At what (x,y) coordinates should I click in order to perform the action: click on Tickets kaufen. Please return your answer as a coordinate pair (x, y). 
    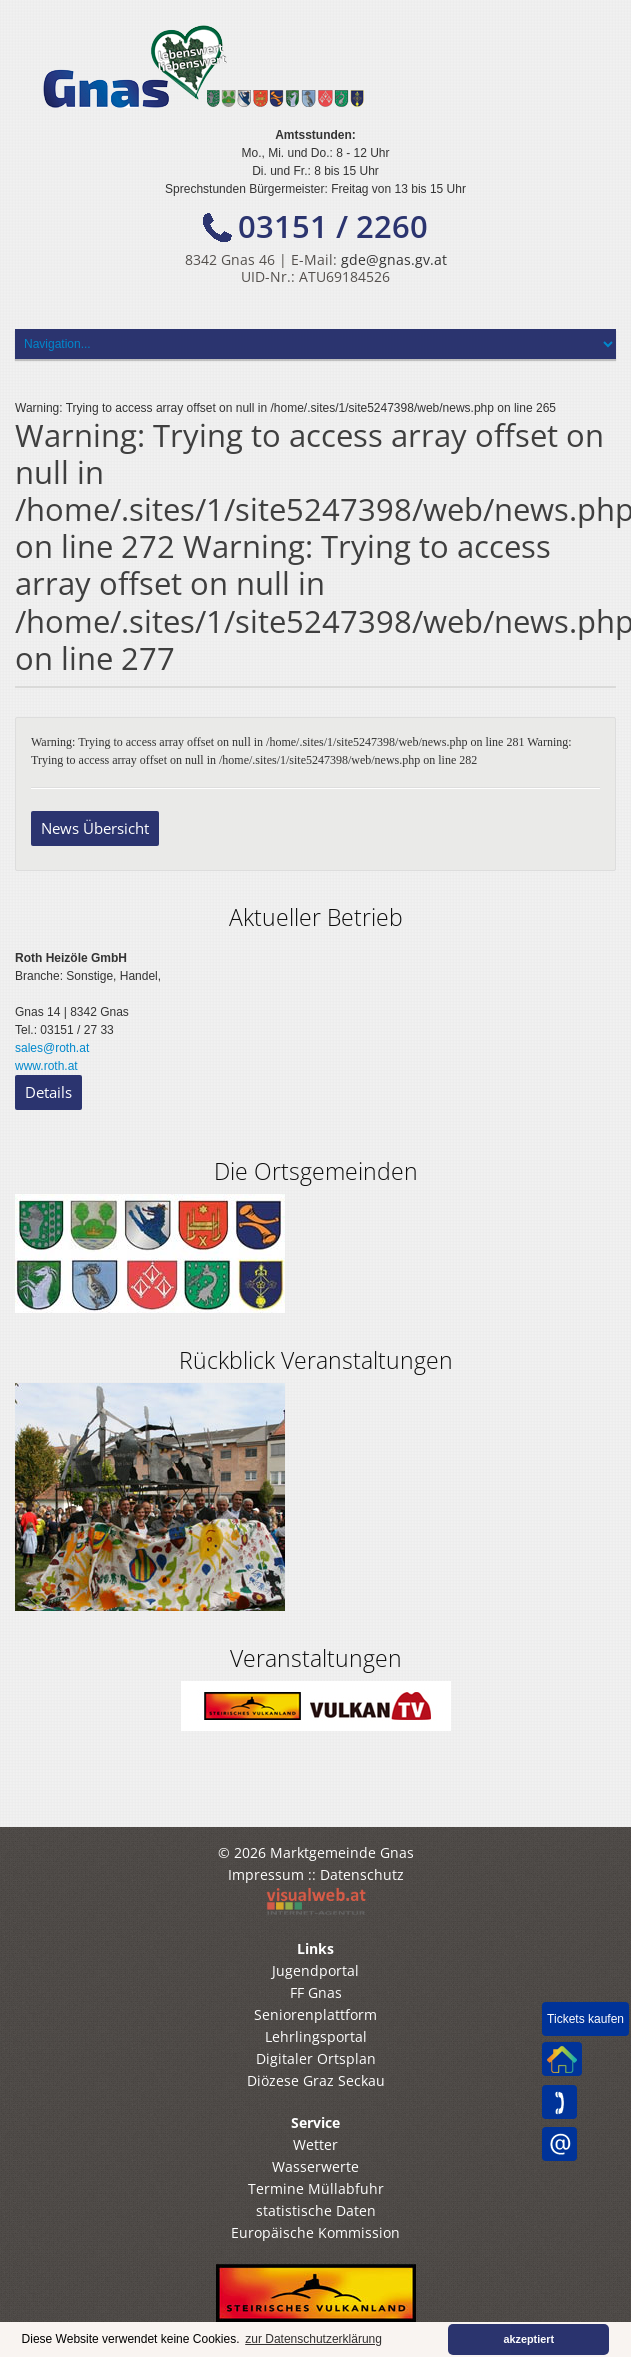
    Looking at the image, I should click on (585, 2019).